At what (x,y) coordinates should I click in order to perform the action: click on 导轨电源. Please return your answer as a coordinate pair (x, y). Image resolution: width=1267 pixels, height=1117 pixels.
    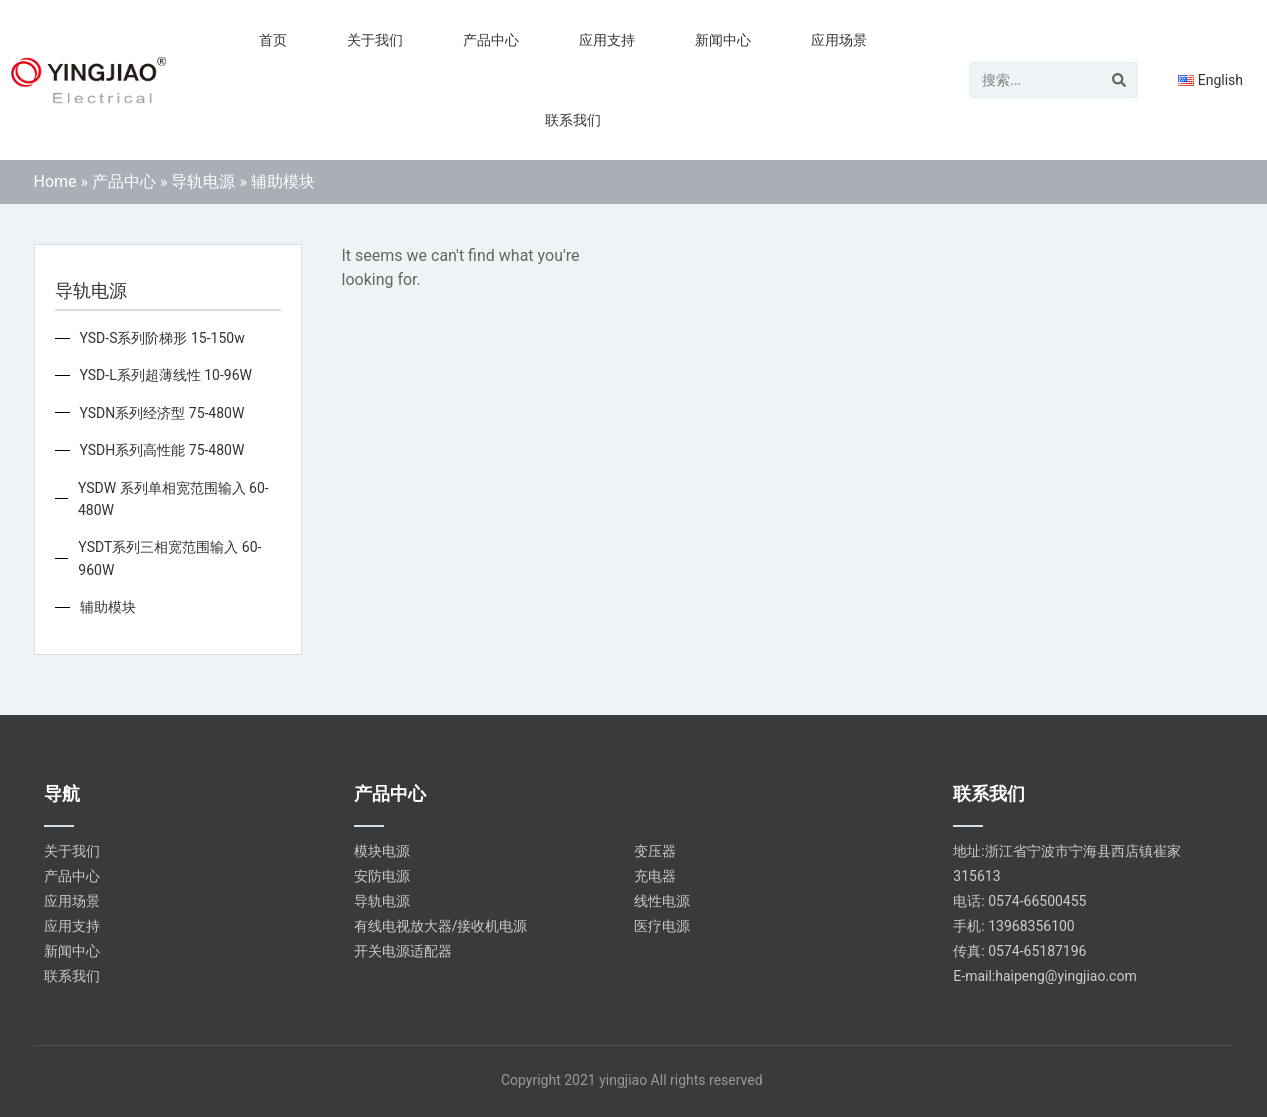
    Looking at the image, I should click on (203, 181).